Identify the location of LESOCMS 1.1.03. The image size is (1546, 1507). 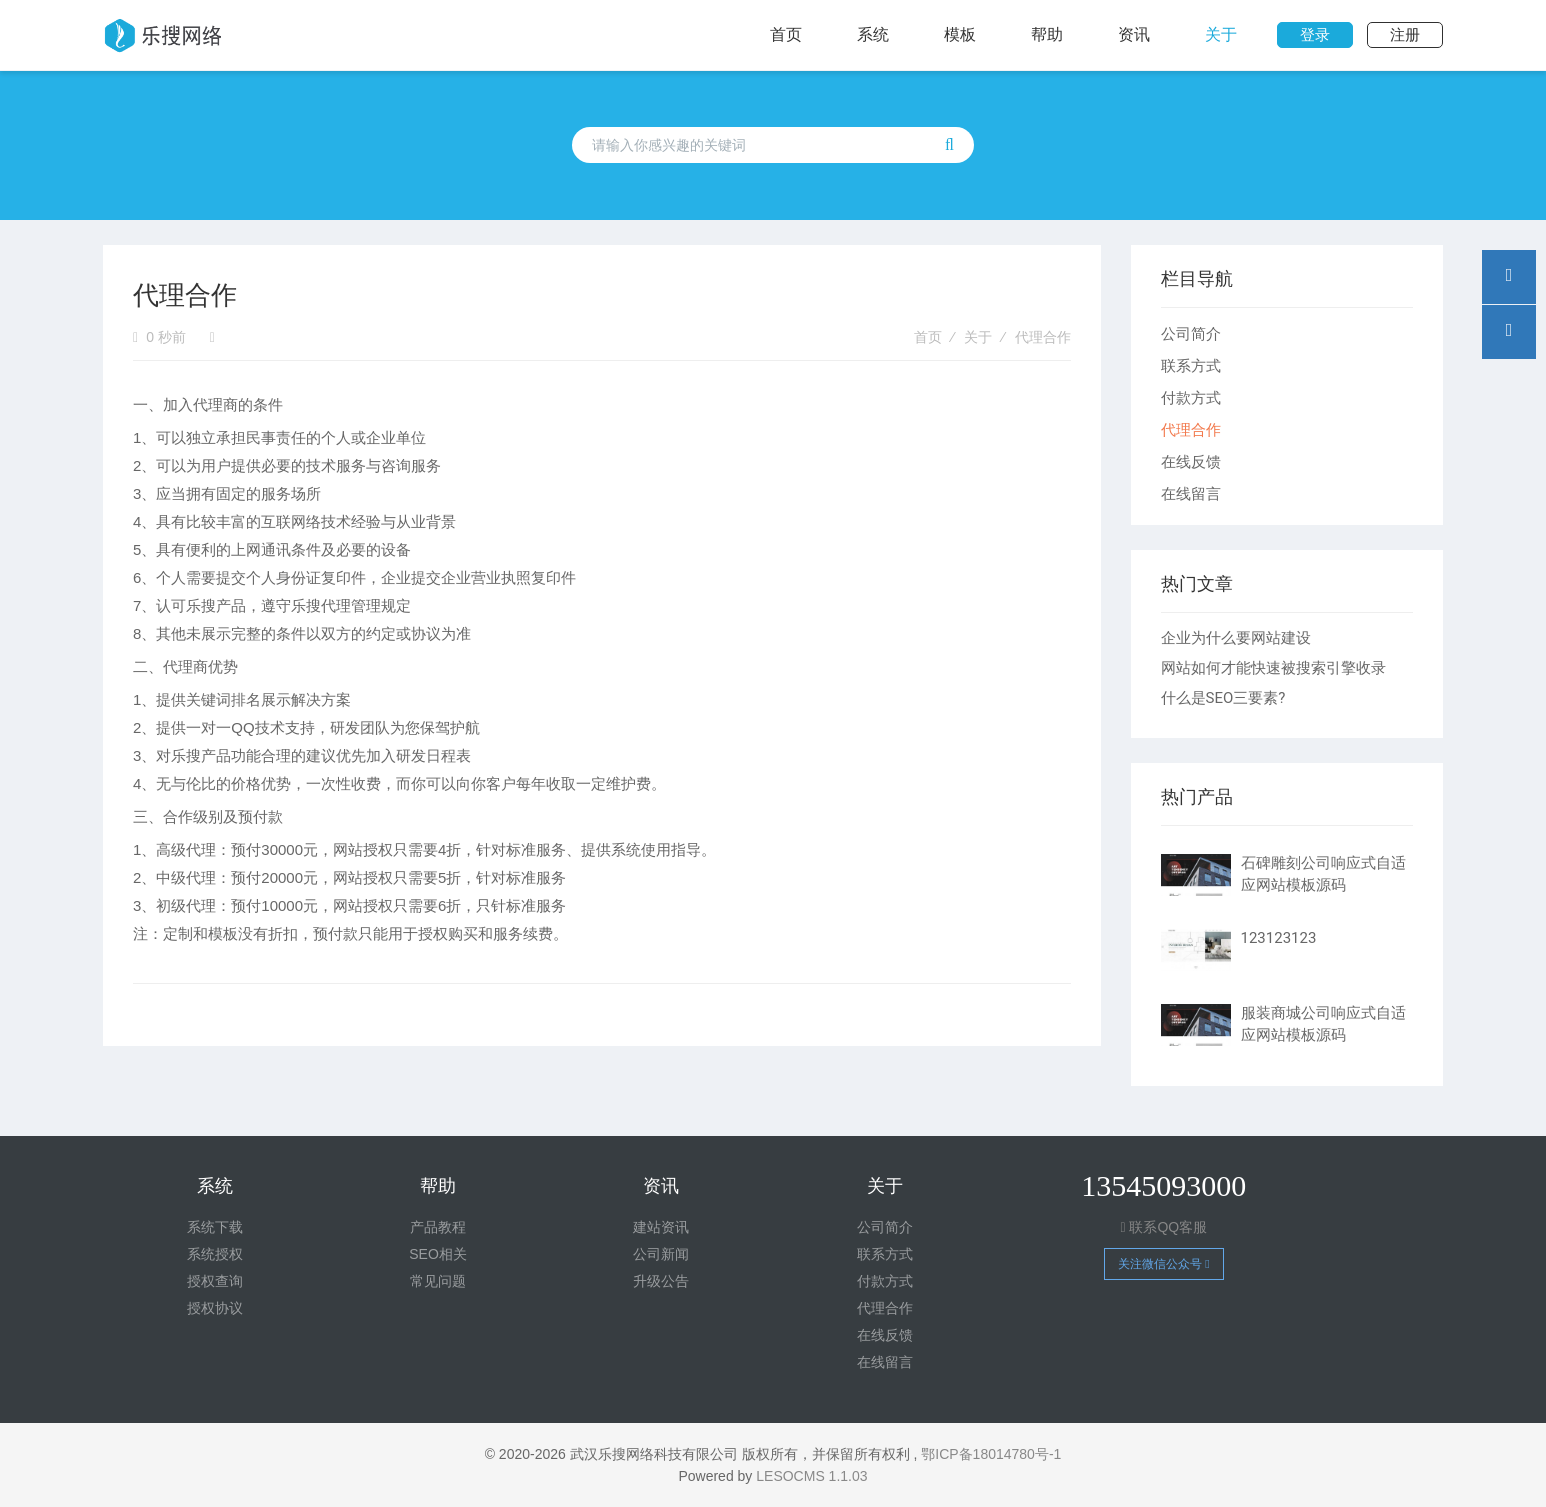
(811, 1476).